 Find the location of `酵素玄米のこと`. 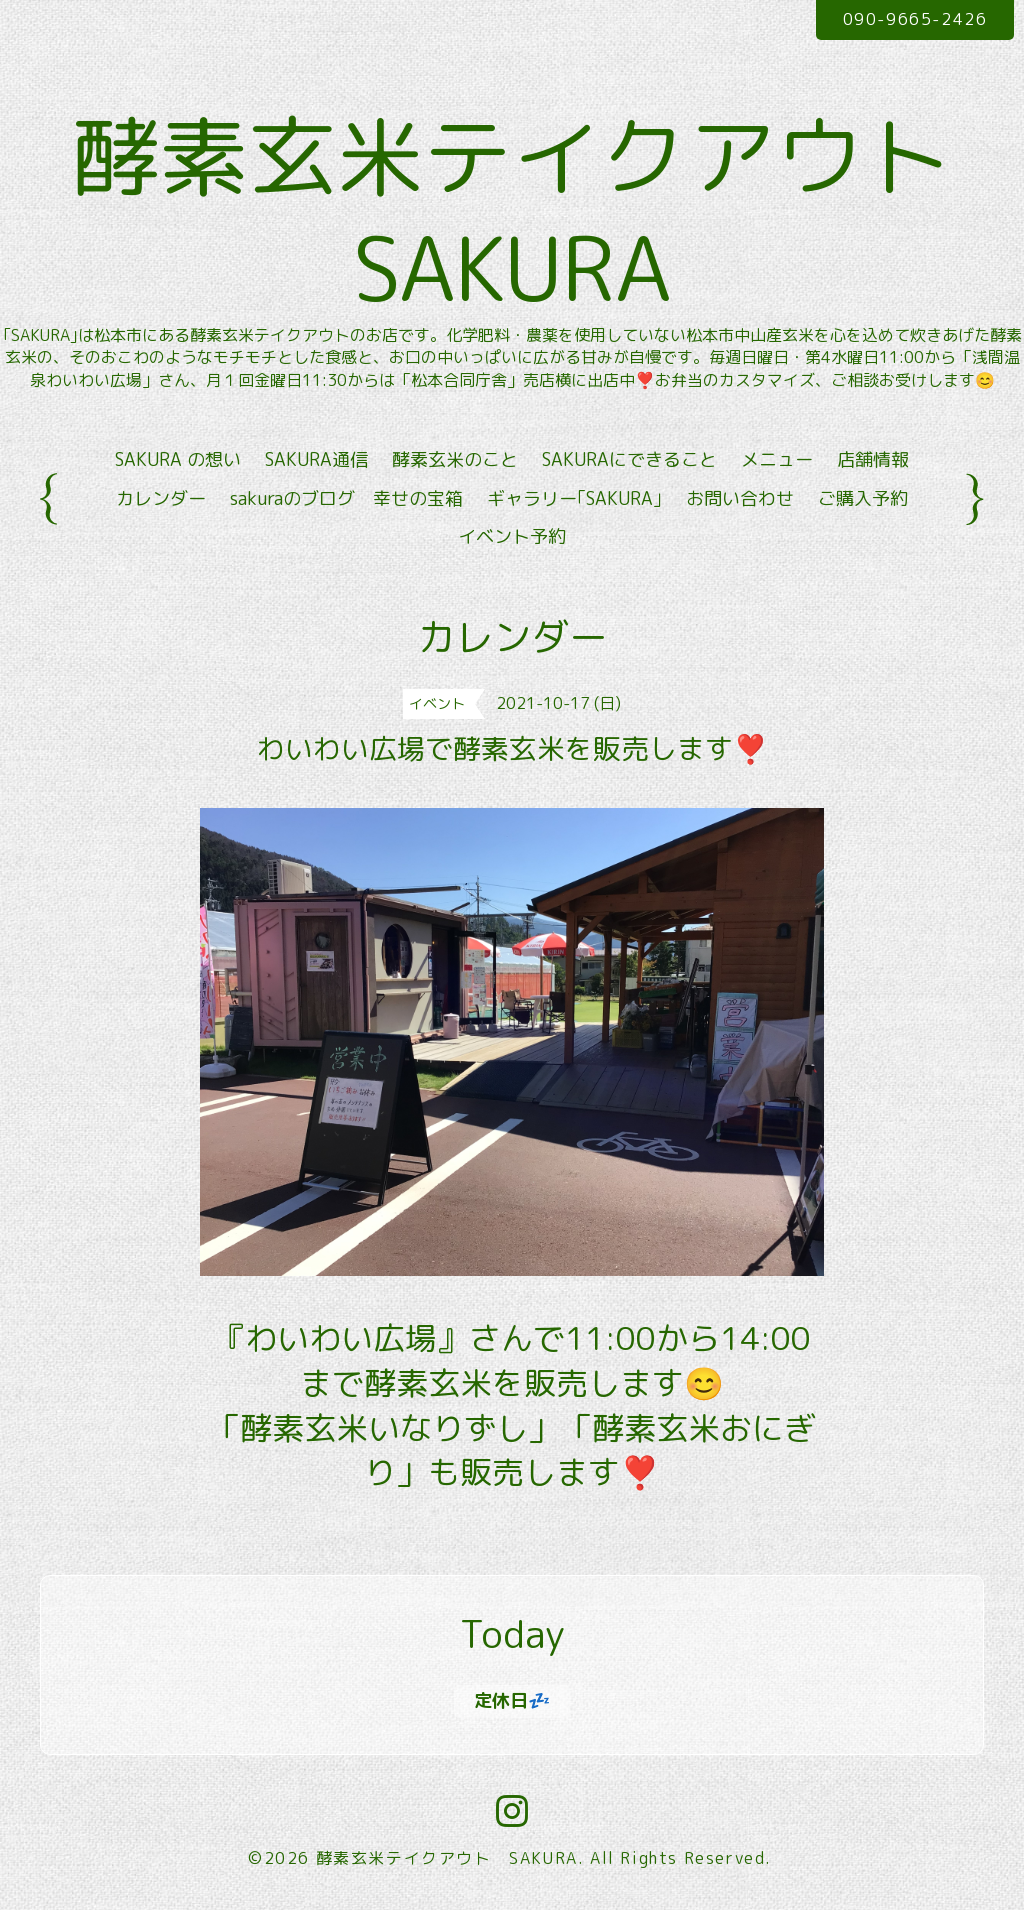

酵素玄米のこと is located at coordinates (455, 459).